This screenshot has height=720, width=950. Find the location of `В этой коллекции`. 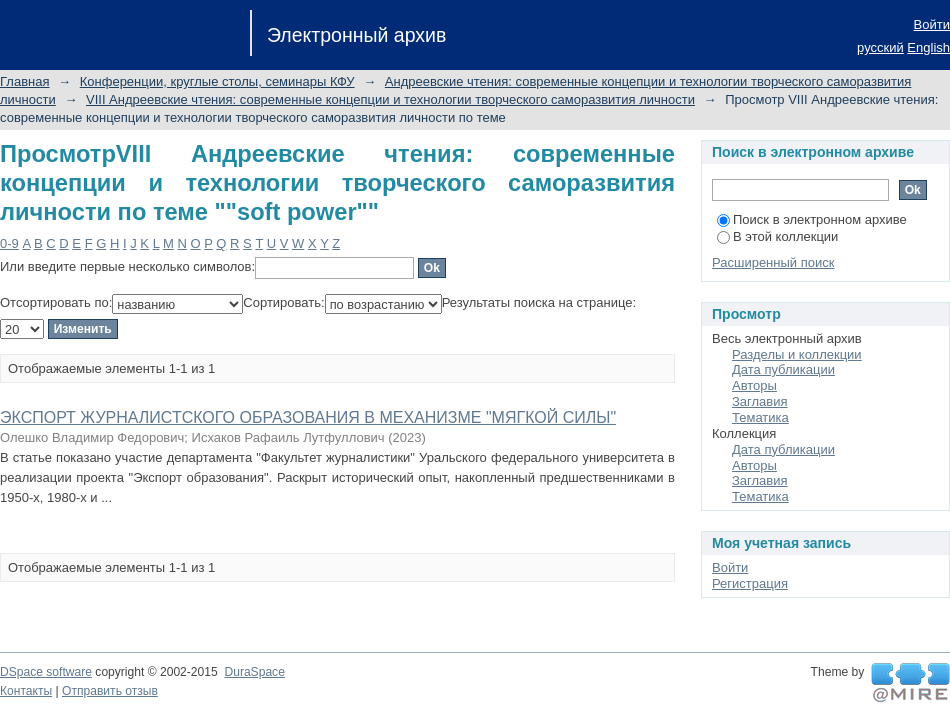

В этой коллекции is located at coordinates (777, 236).